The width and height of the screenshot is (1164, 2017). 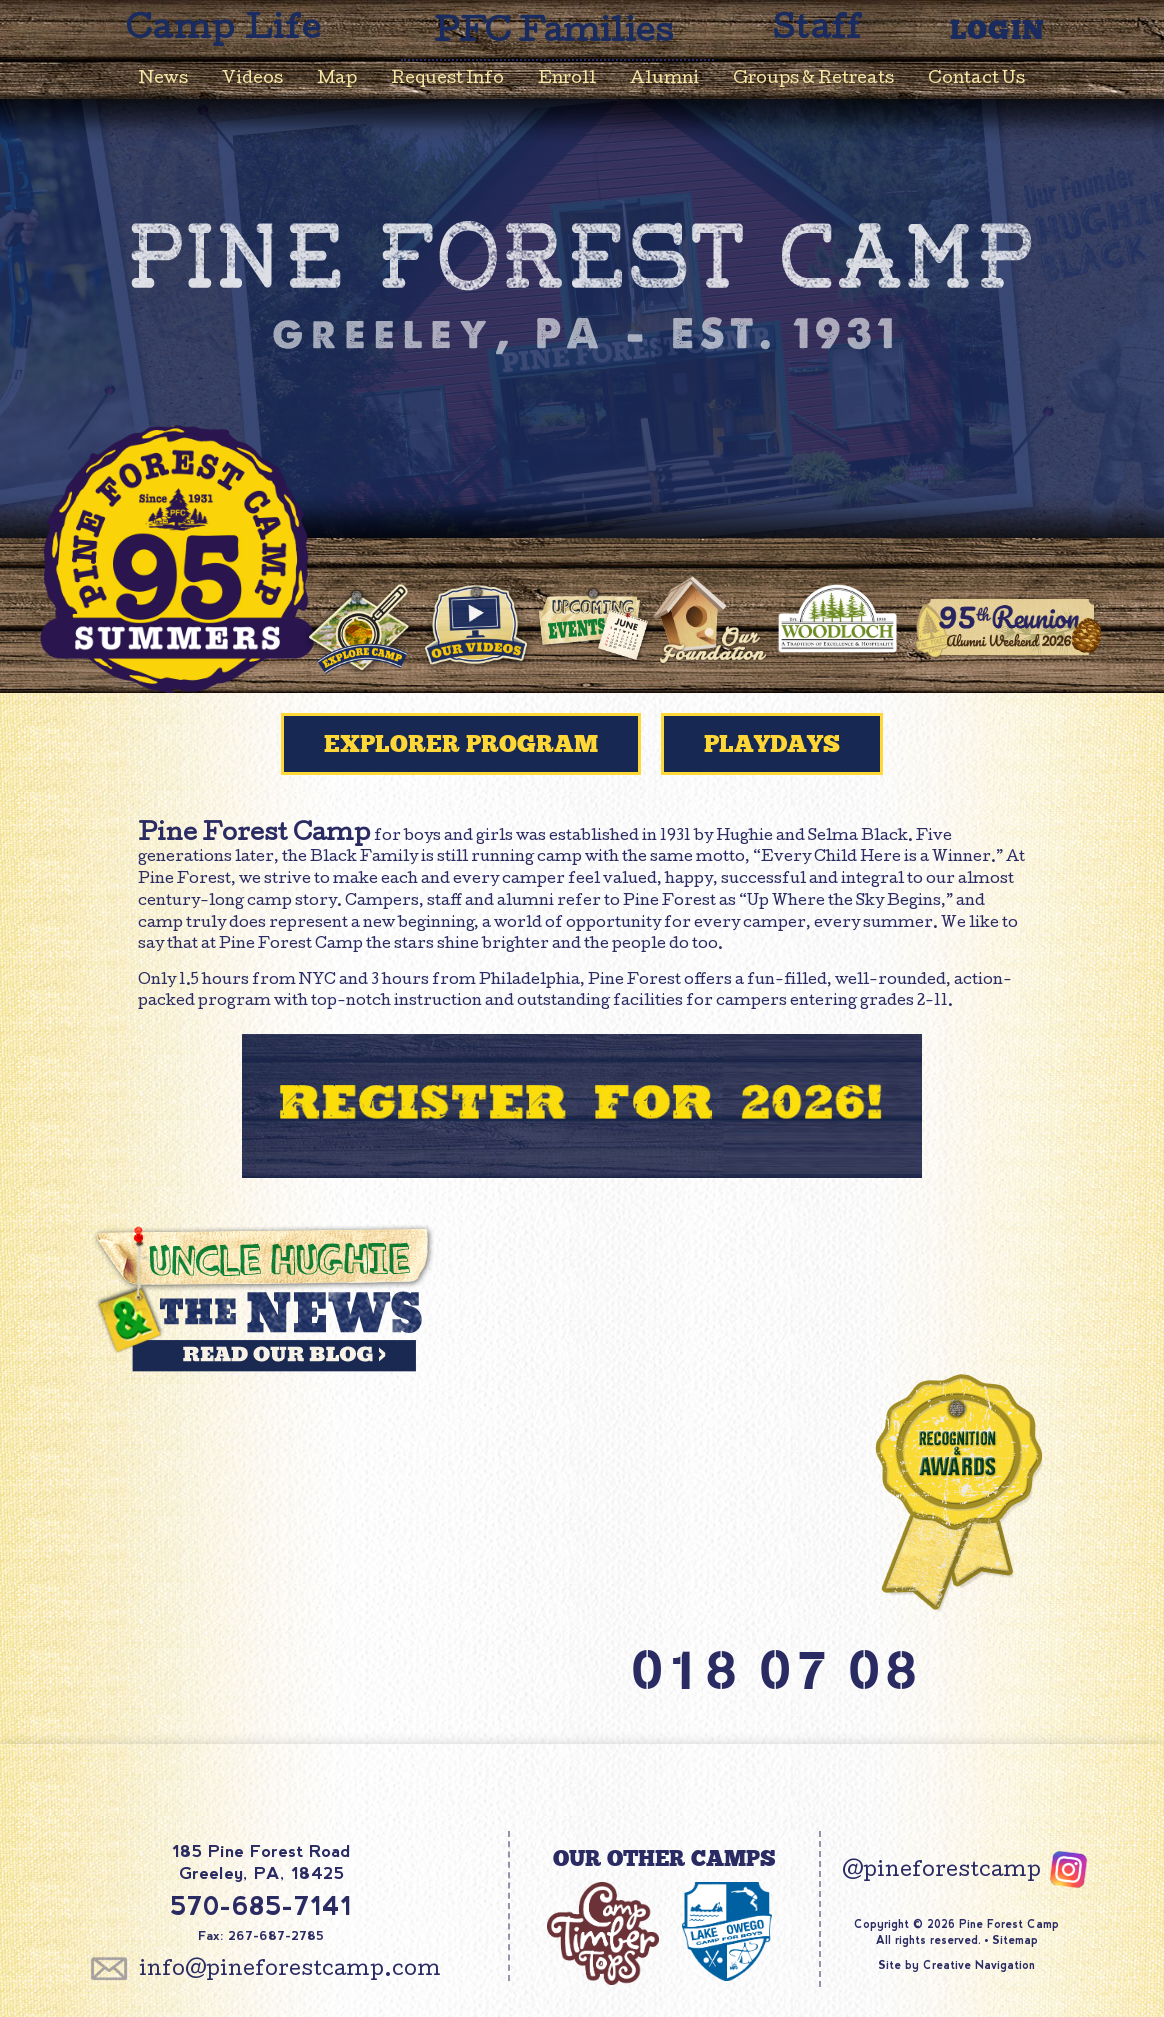 I want to click on Camp Life, so click(x=224, y=31).